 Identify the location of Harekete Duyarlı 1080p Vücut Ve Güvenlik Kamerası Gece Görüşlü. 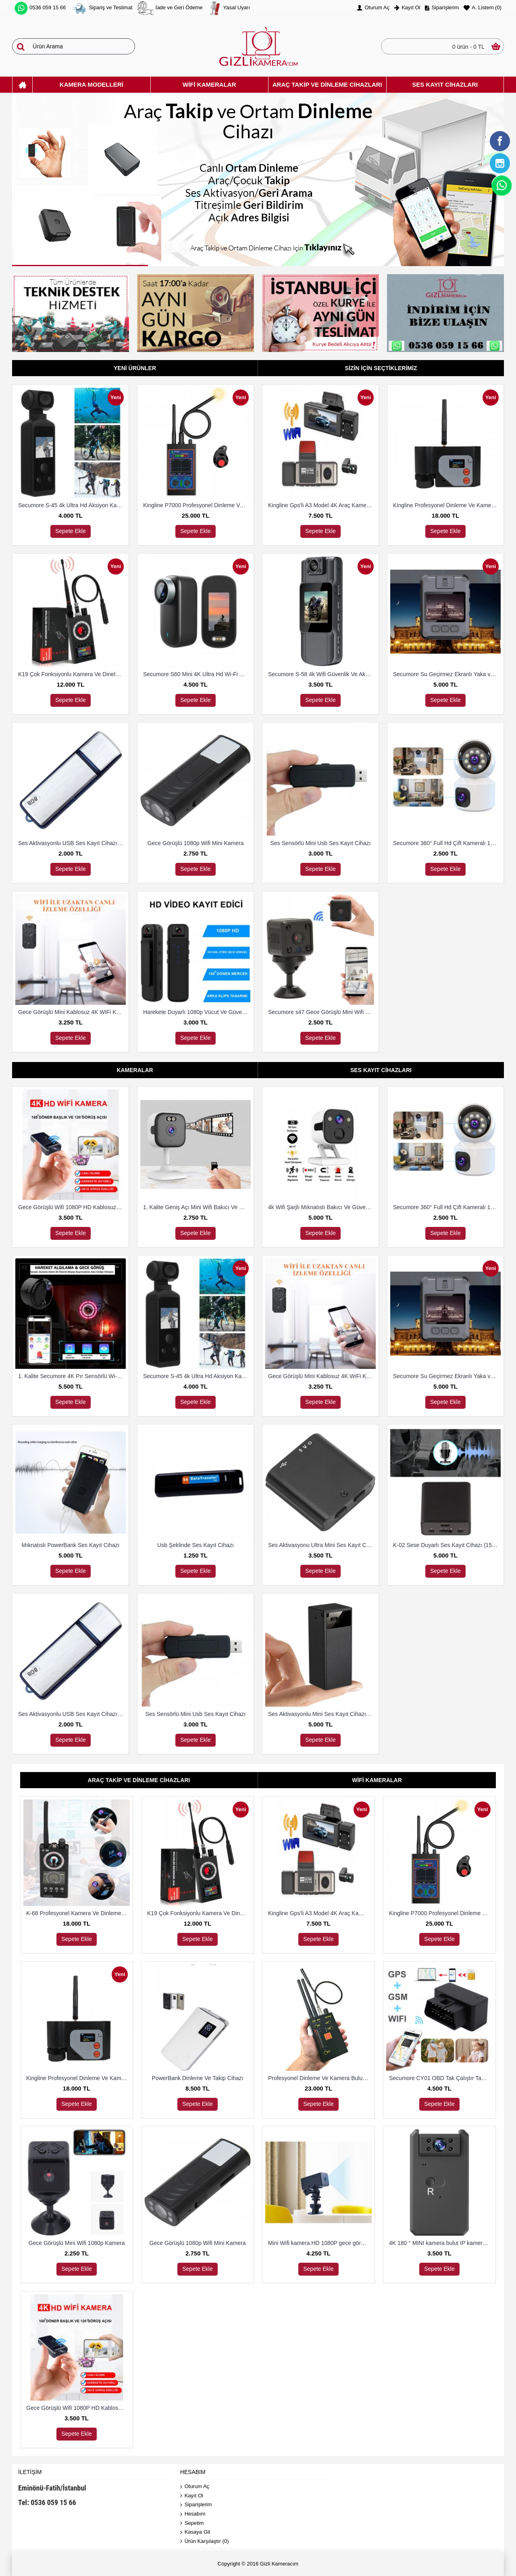
(197, 1012).